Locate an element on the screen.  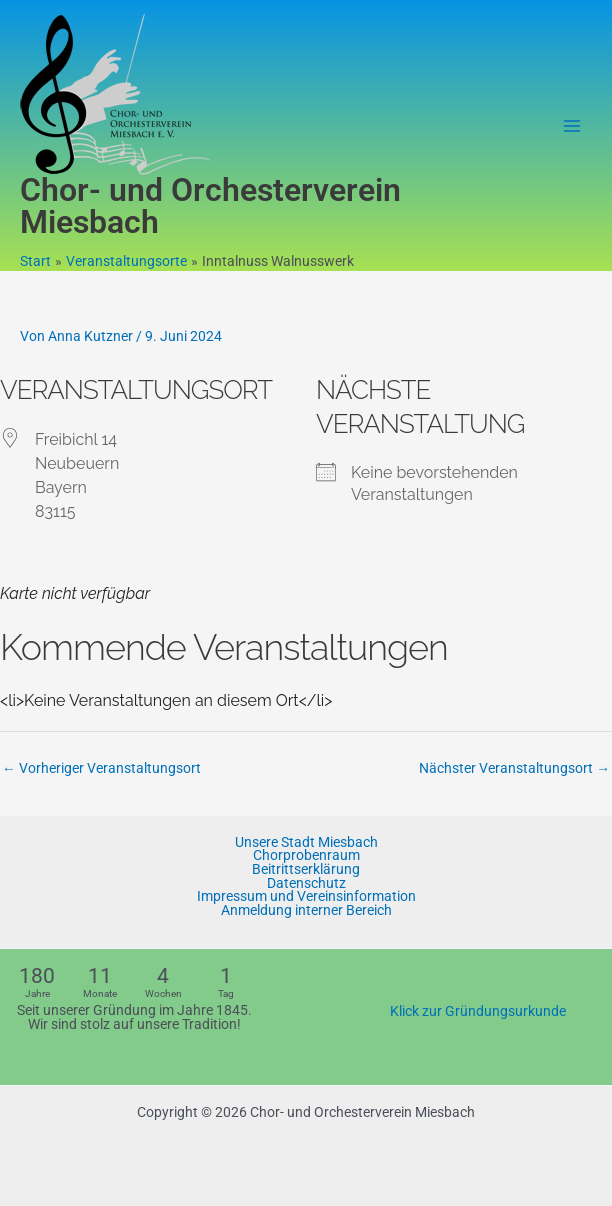
[Hauptmenü-Umschalter] is located at coordinates (572, 126).